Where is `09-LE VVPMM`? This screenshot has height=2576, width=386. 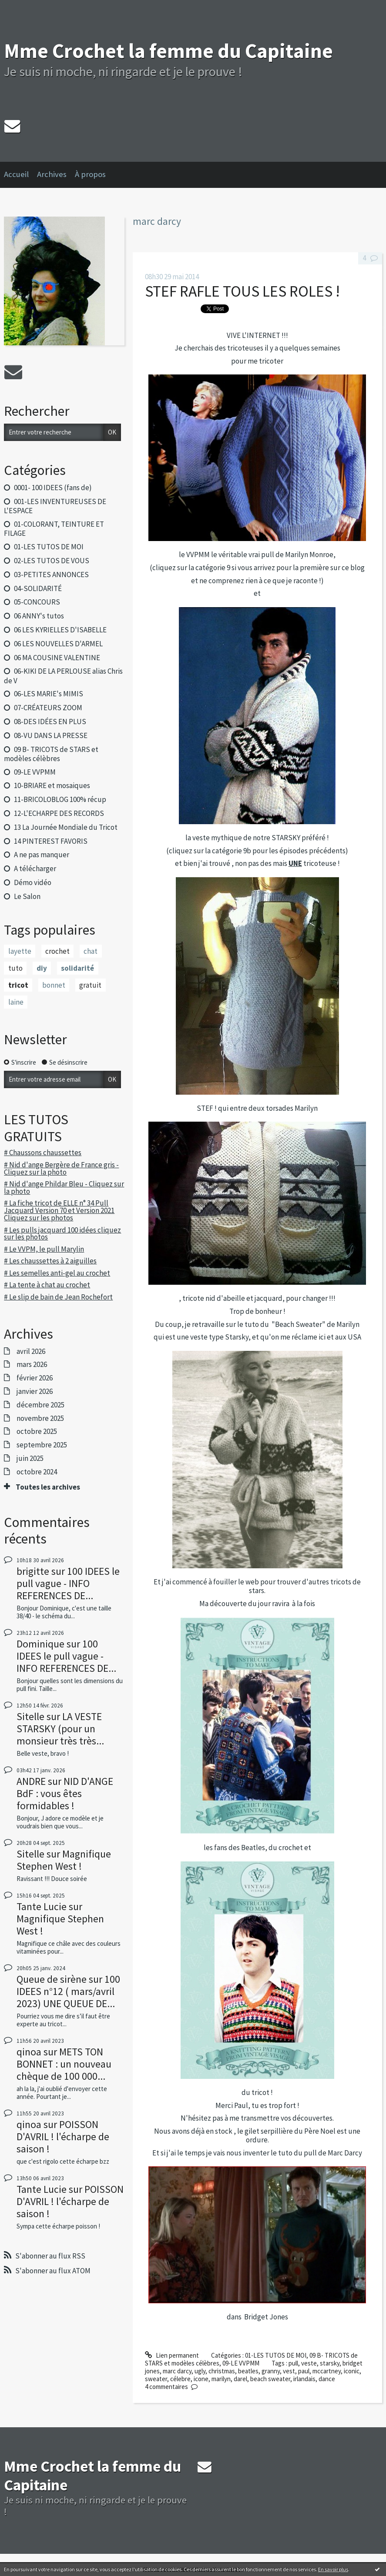 09-LE VVPMM is located at coordinates (35, 772).